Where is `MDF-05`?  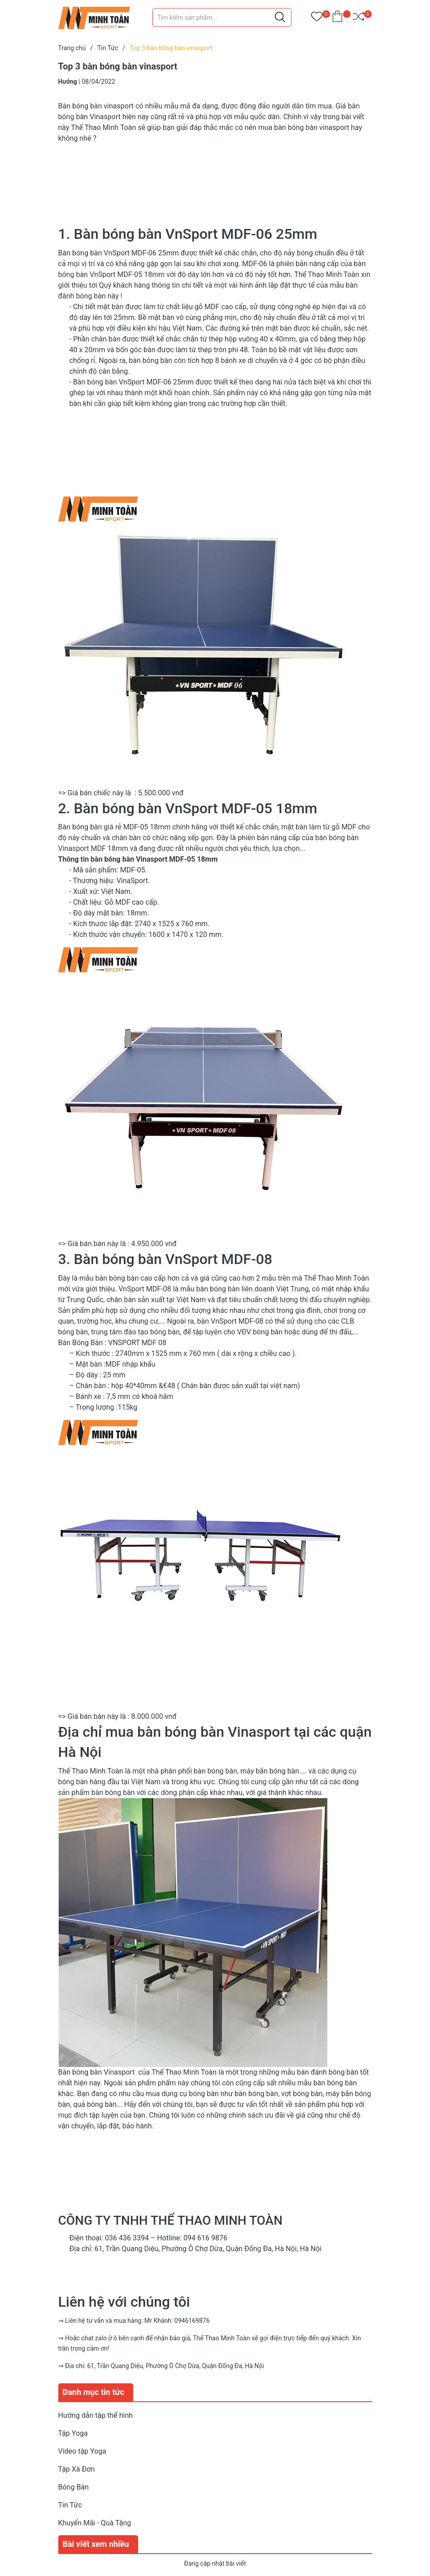 MDF-05 is located at coordinates (132, 870).